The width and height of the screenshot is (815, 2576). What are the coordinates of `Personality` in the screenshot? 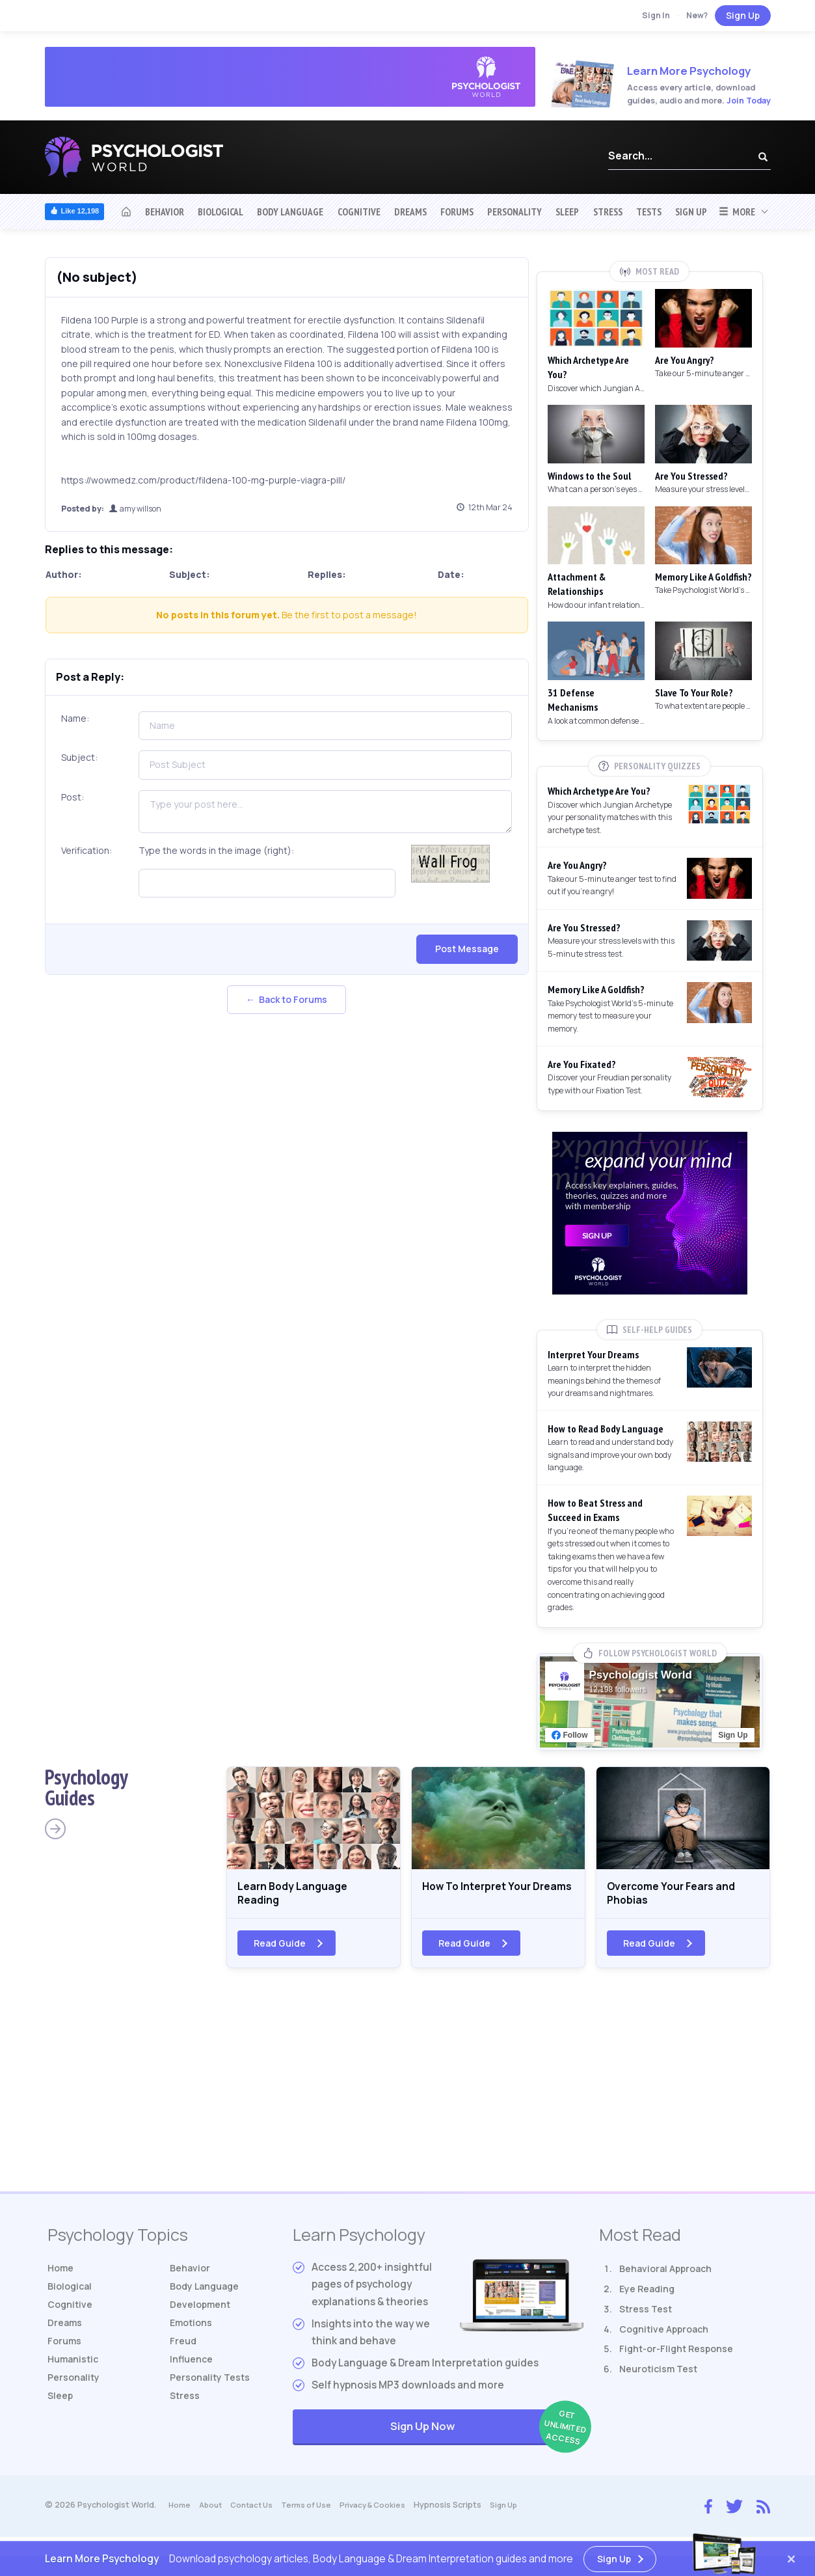 It's located at (514, 211).